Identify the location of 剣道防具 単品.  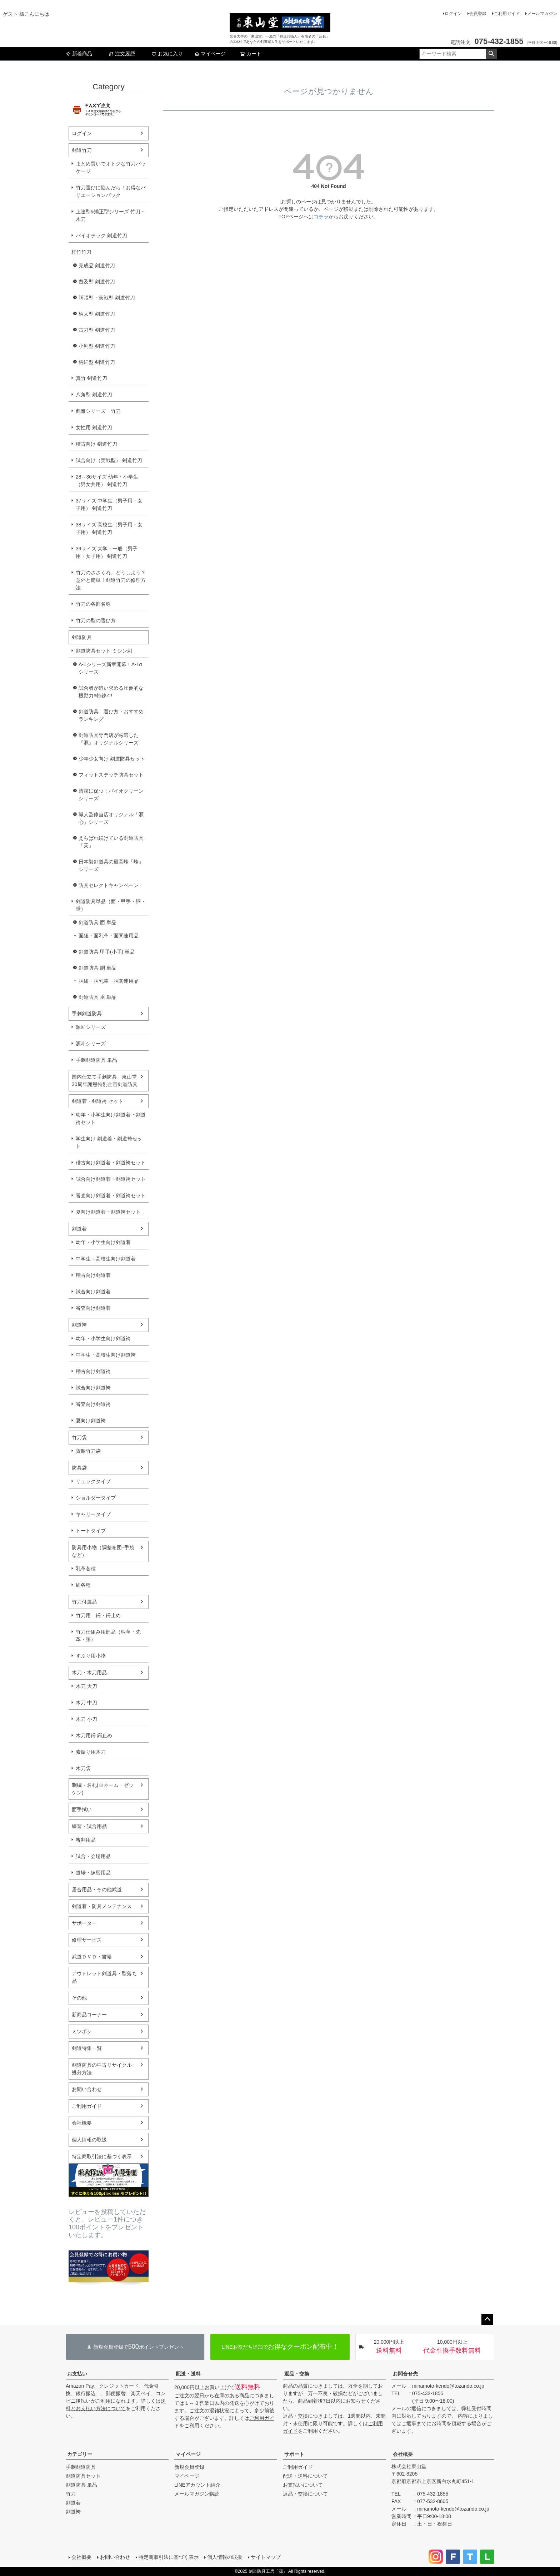
(81, 2485).